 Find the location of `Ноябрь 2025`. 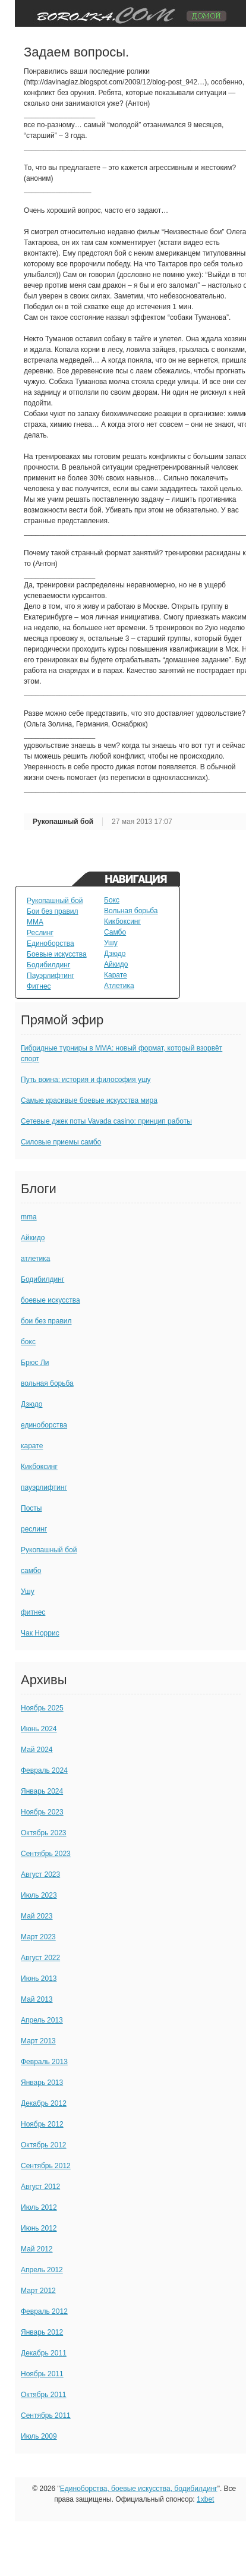

Ноябрь 2025 is located at coordinates (42, 1708).